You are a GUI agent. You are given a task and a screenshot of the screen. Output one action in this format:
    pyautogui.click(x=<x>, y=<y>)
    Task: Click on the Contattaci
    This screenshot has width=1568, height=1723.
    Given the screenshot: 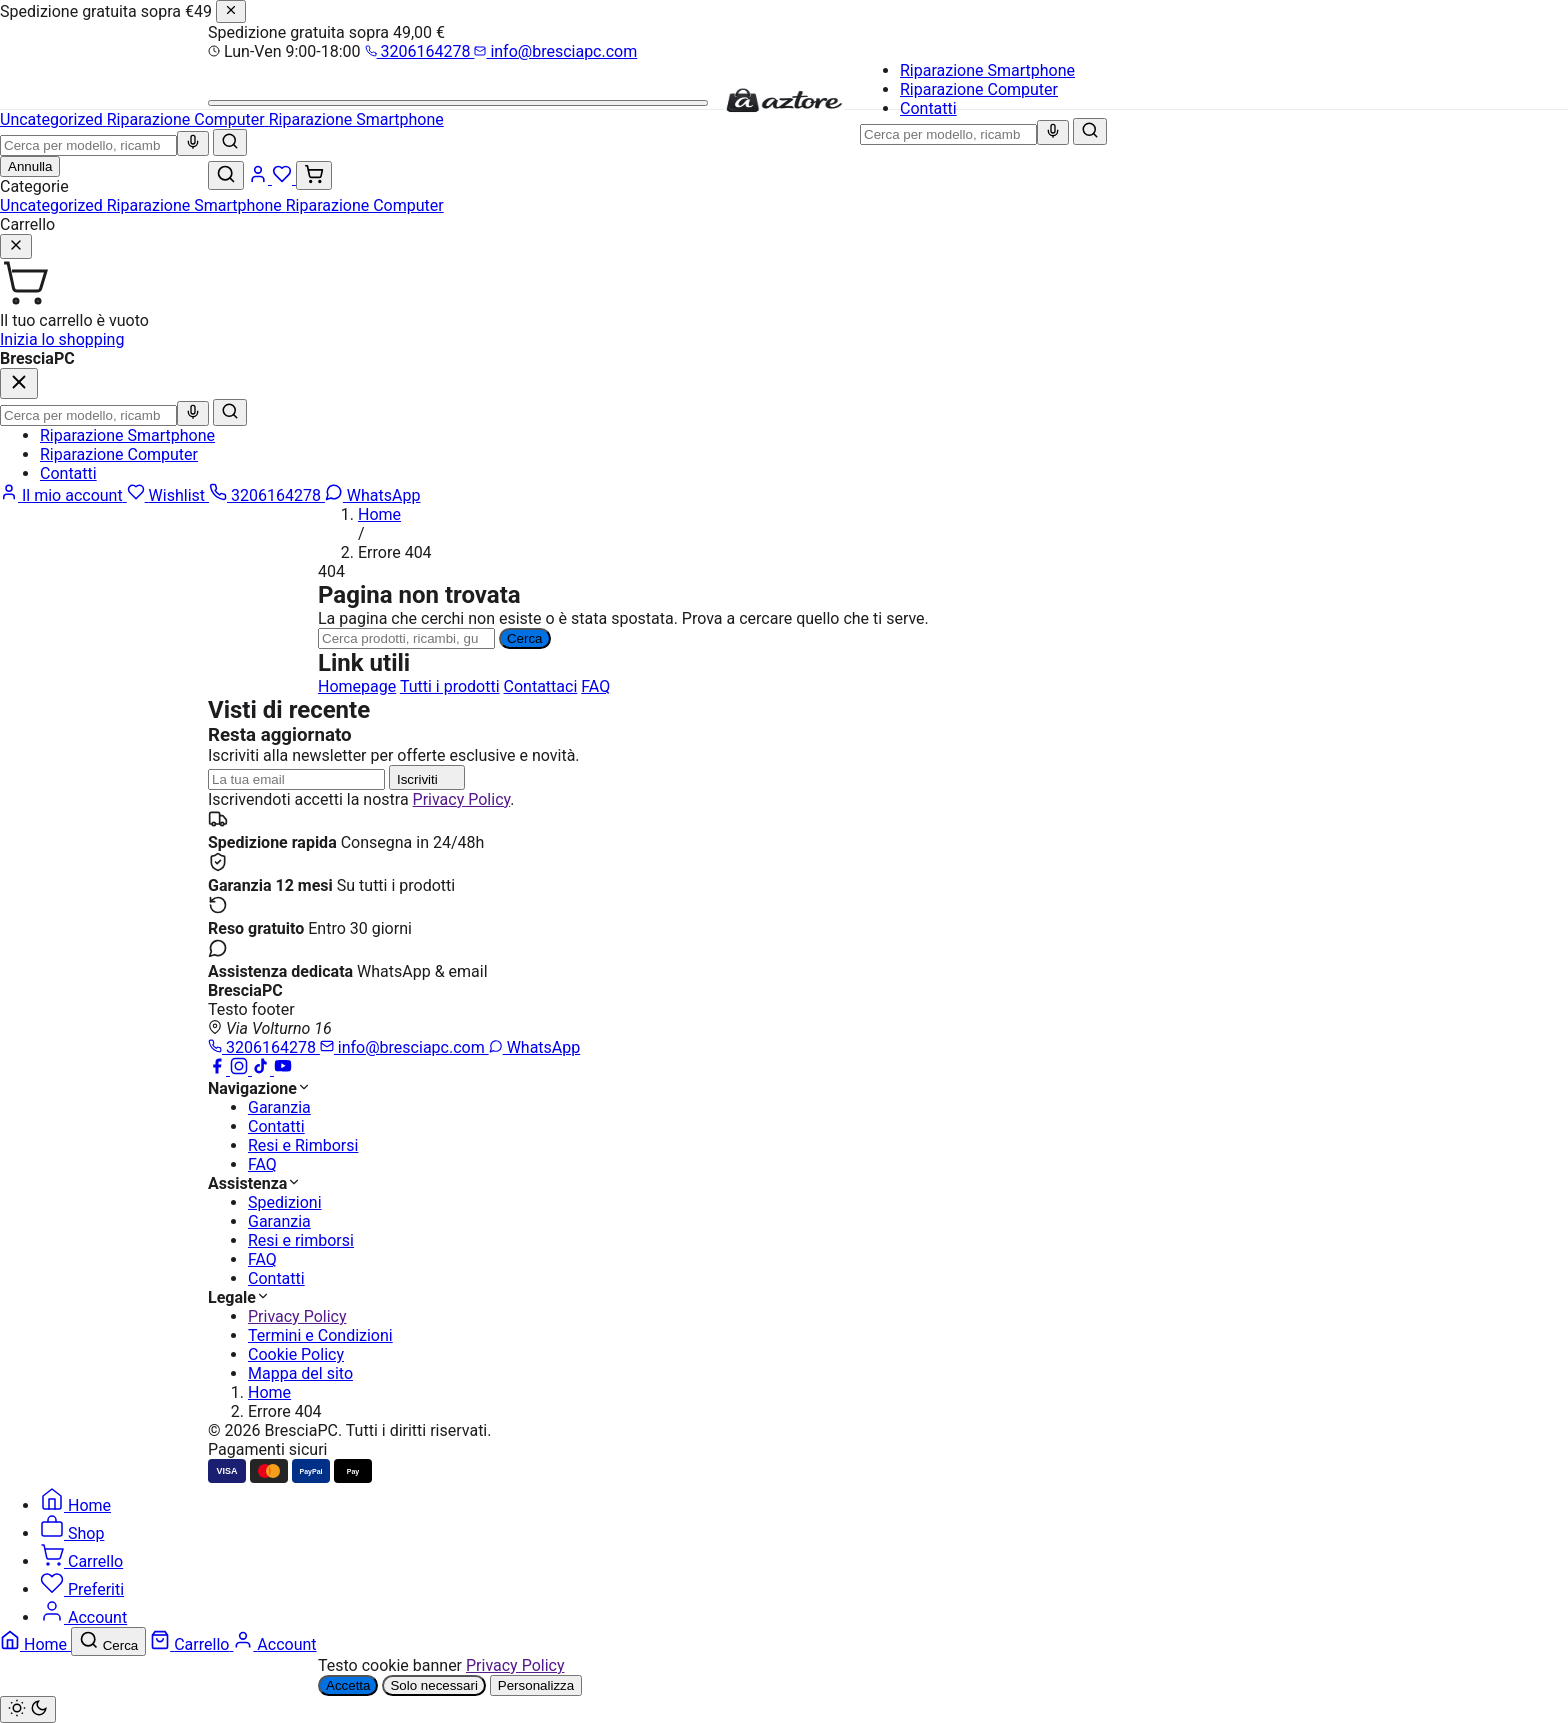 What is the action you would take?
    pyautogui.click(x=541, y=686)
    